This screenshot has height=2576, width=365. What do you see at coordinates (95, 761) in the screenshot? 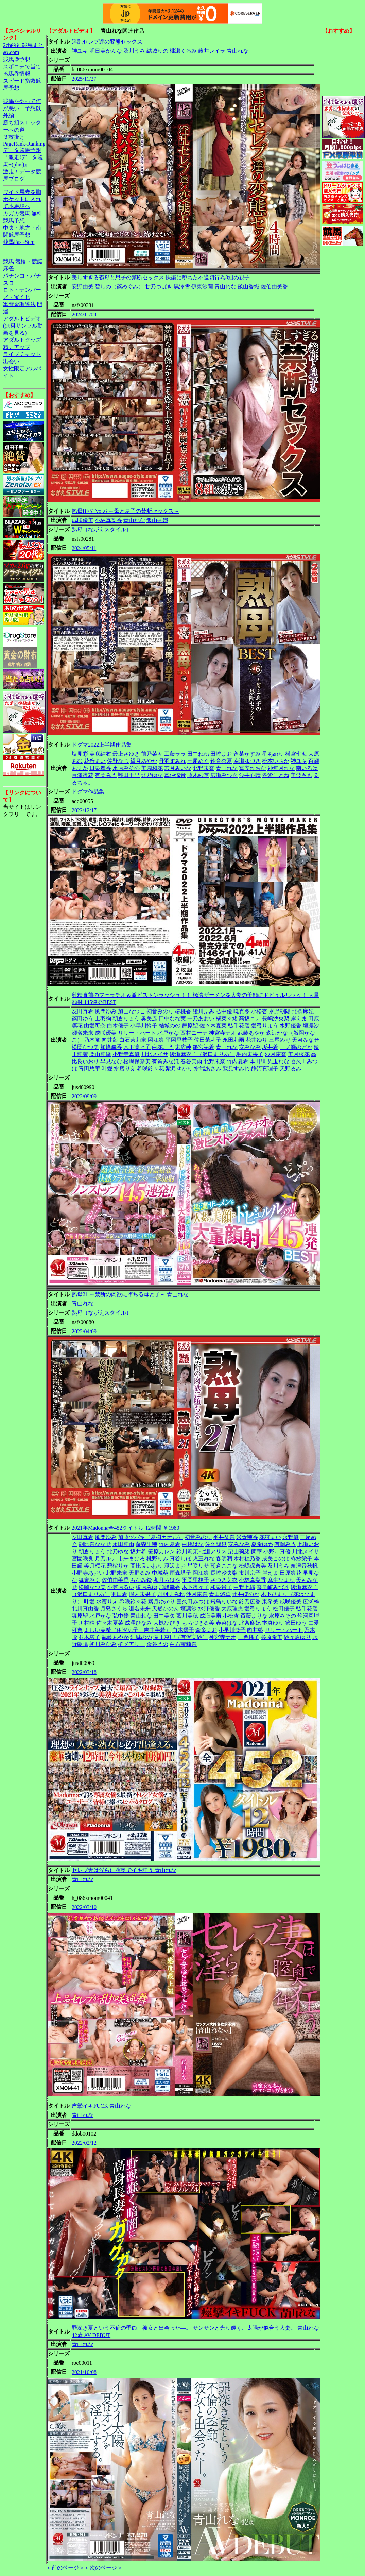
I see `花狩まい` at bounding box center [95, 761].